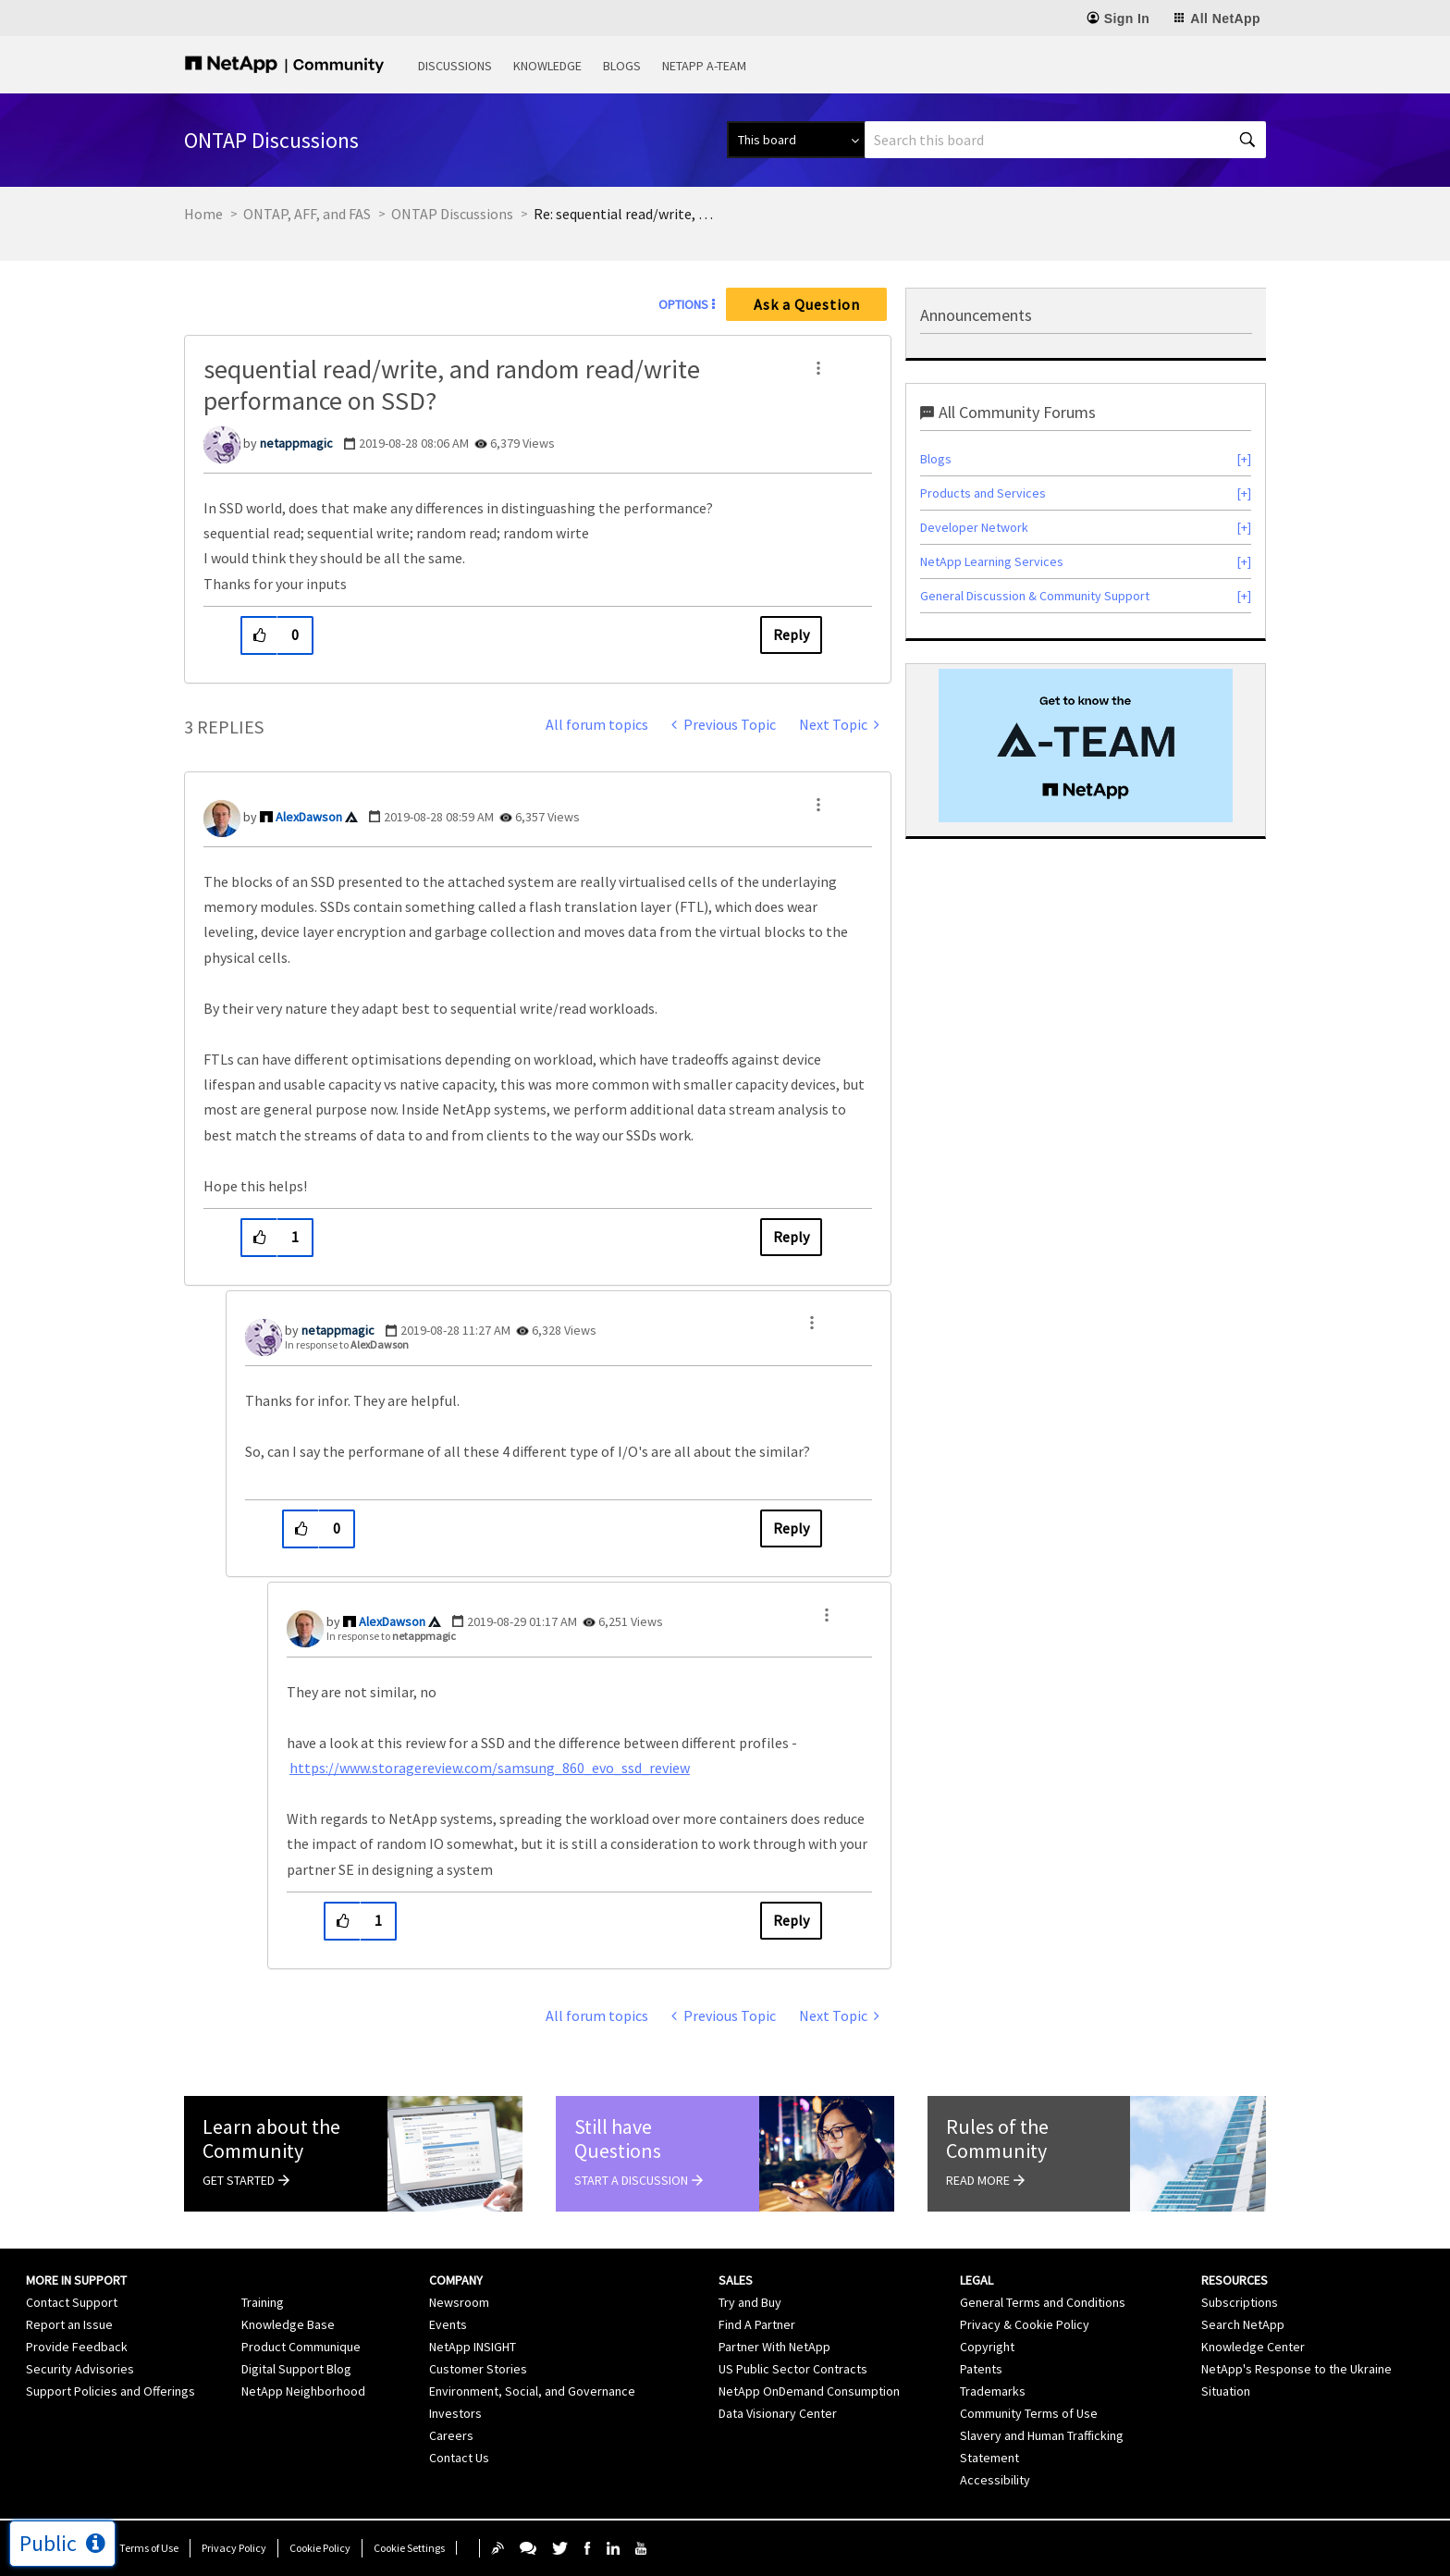 The height and width of the screenshot is (2576, 1450). Describe the element at coordinates (234, 2548) in the screenshot. I see `Privacy Policy` at that location.